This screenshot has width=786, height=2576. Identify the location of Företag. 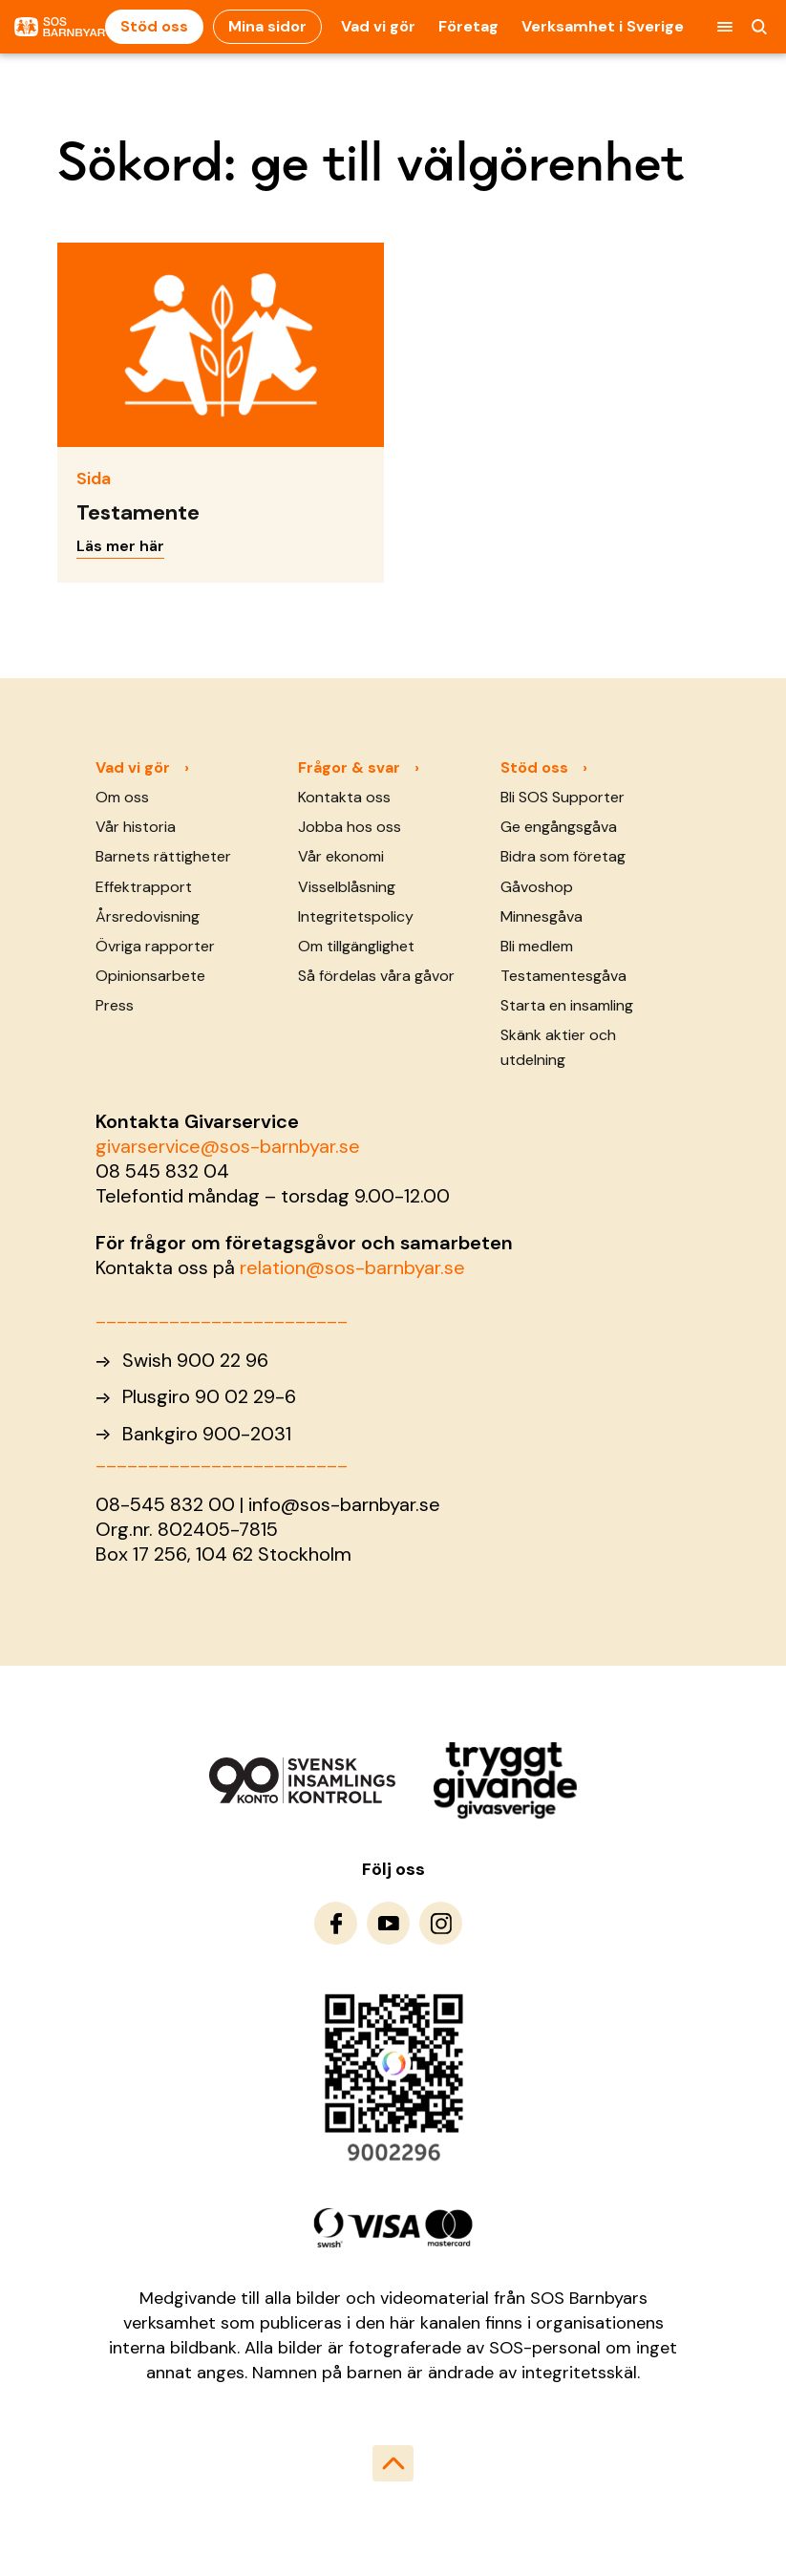
(468, 26).